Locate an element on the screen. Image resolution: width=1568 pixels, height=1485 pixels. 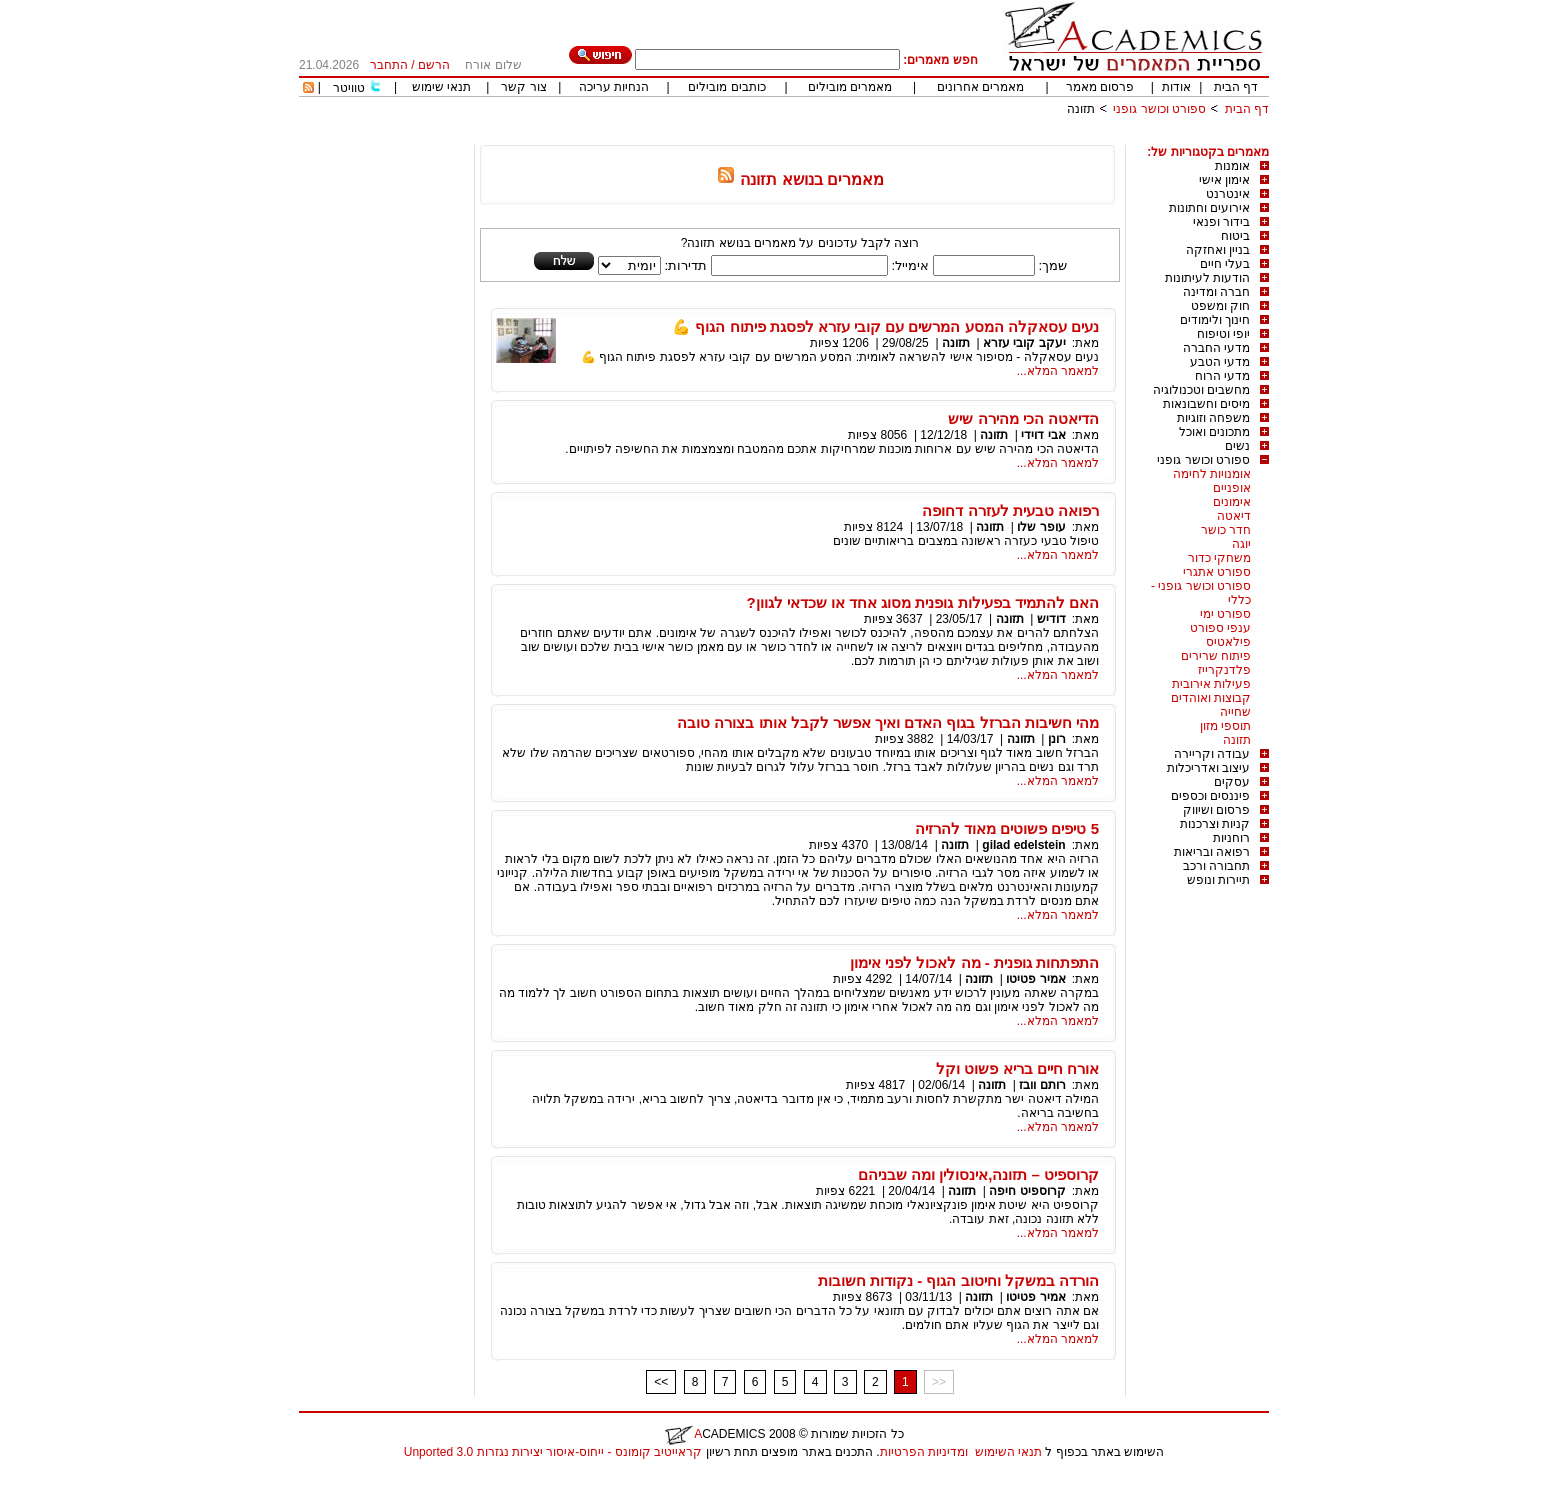
משחקי כדור is located at coordinates (1219, 558).